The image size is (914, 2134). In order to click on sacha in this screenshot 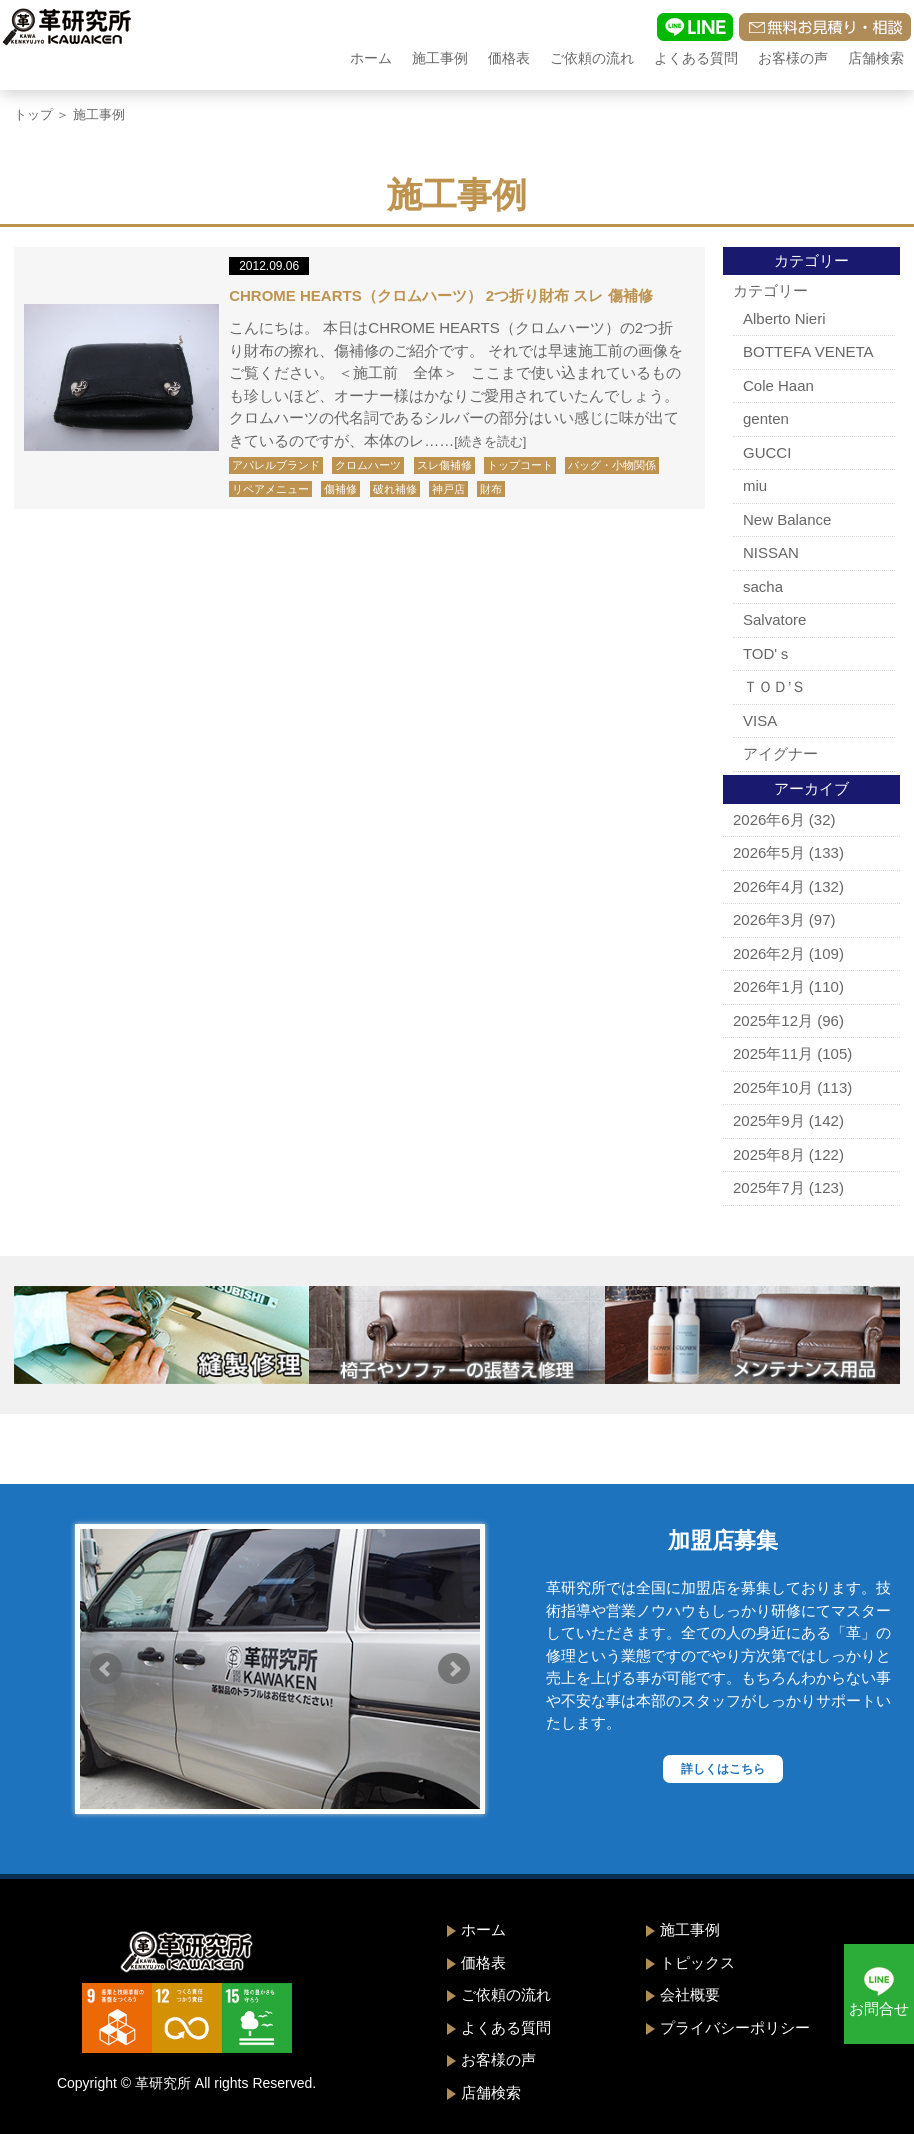, I will do `click(763, 586)`.